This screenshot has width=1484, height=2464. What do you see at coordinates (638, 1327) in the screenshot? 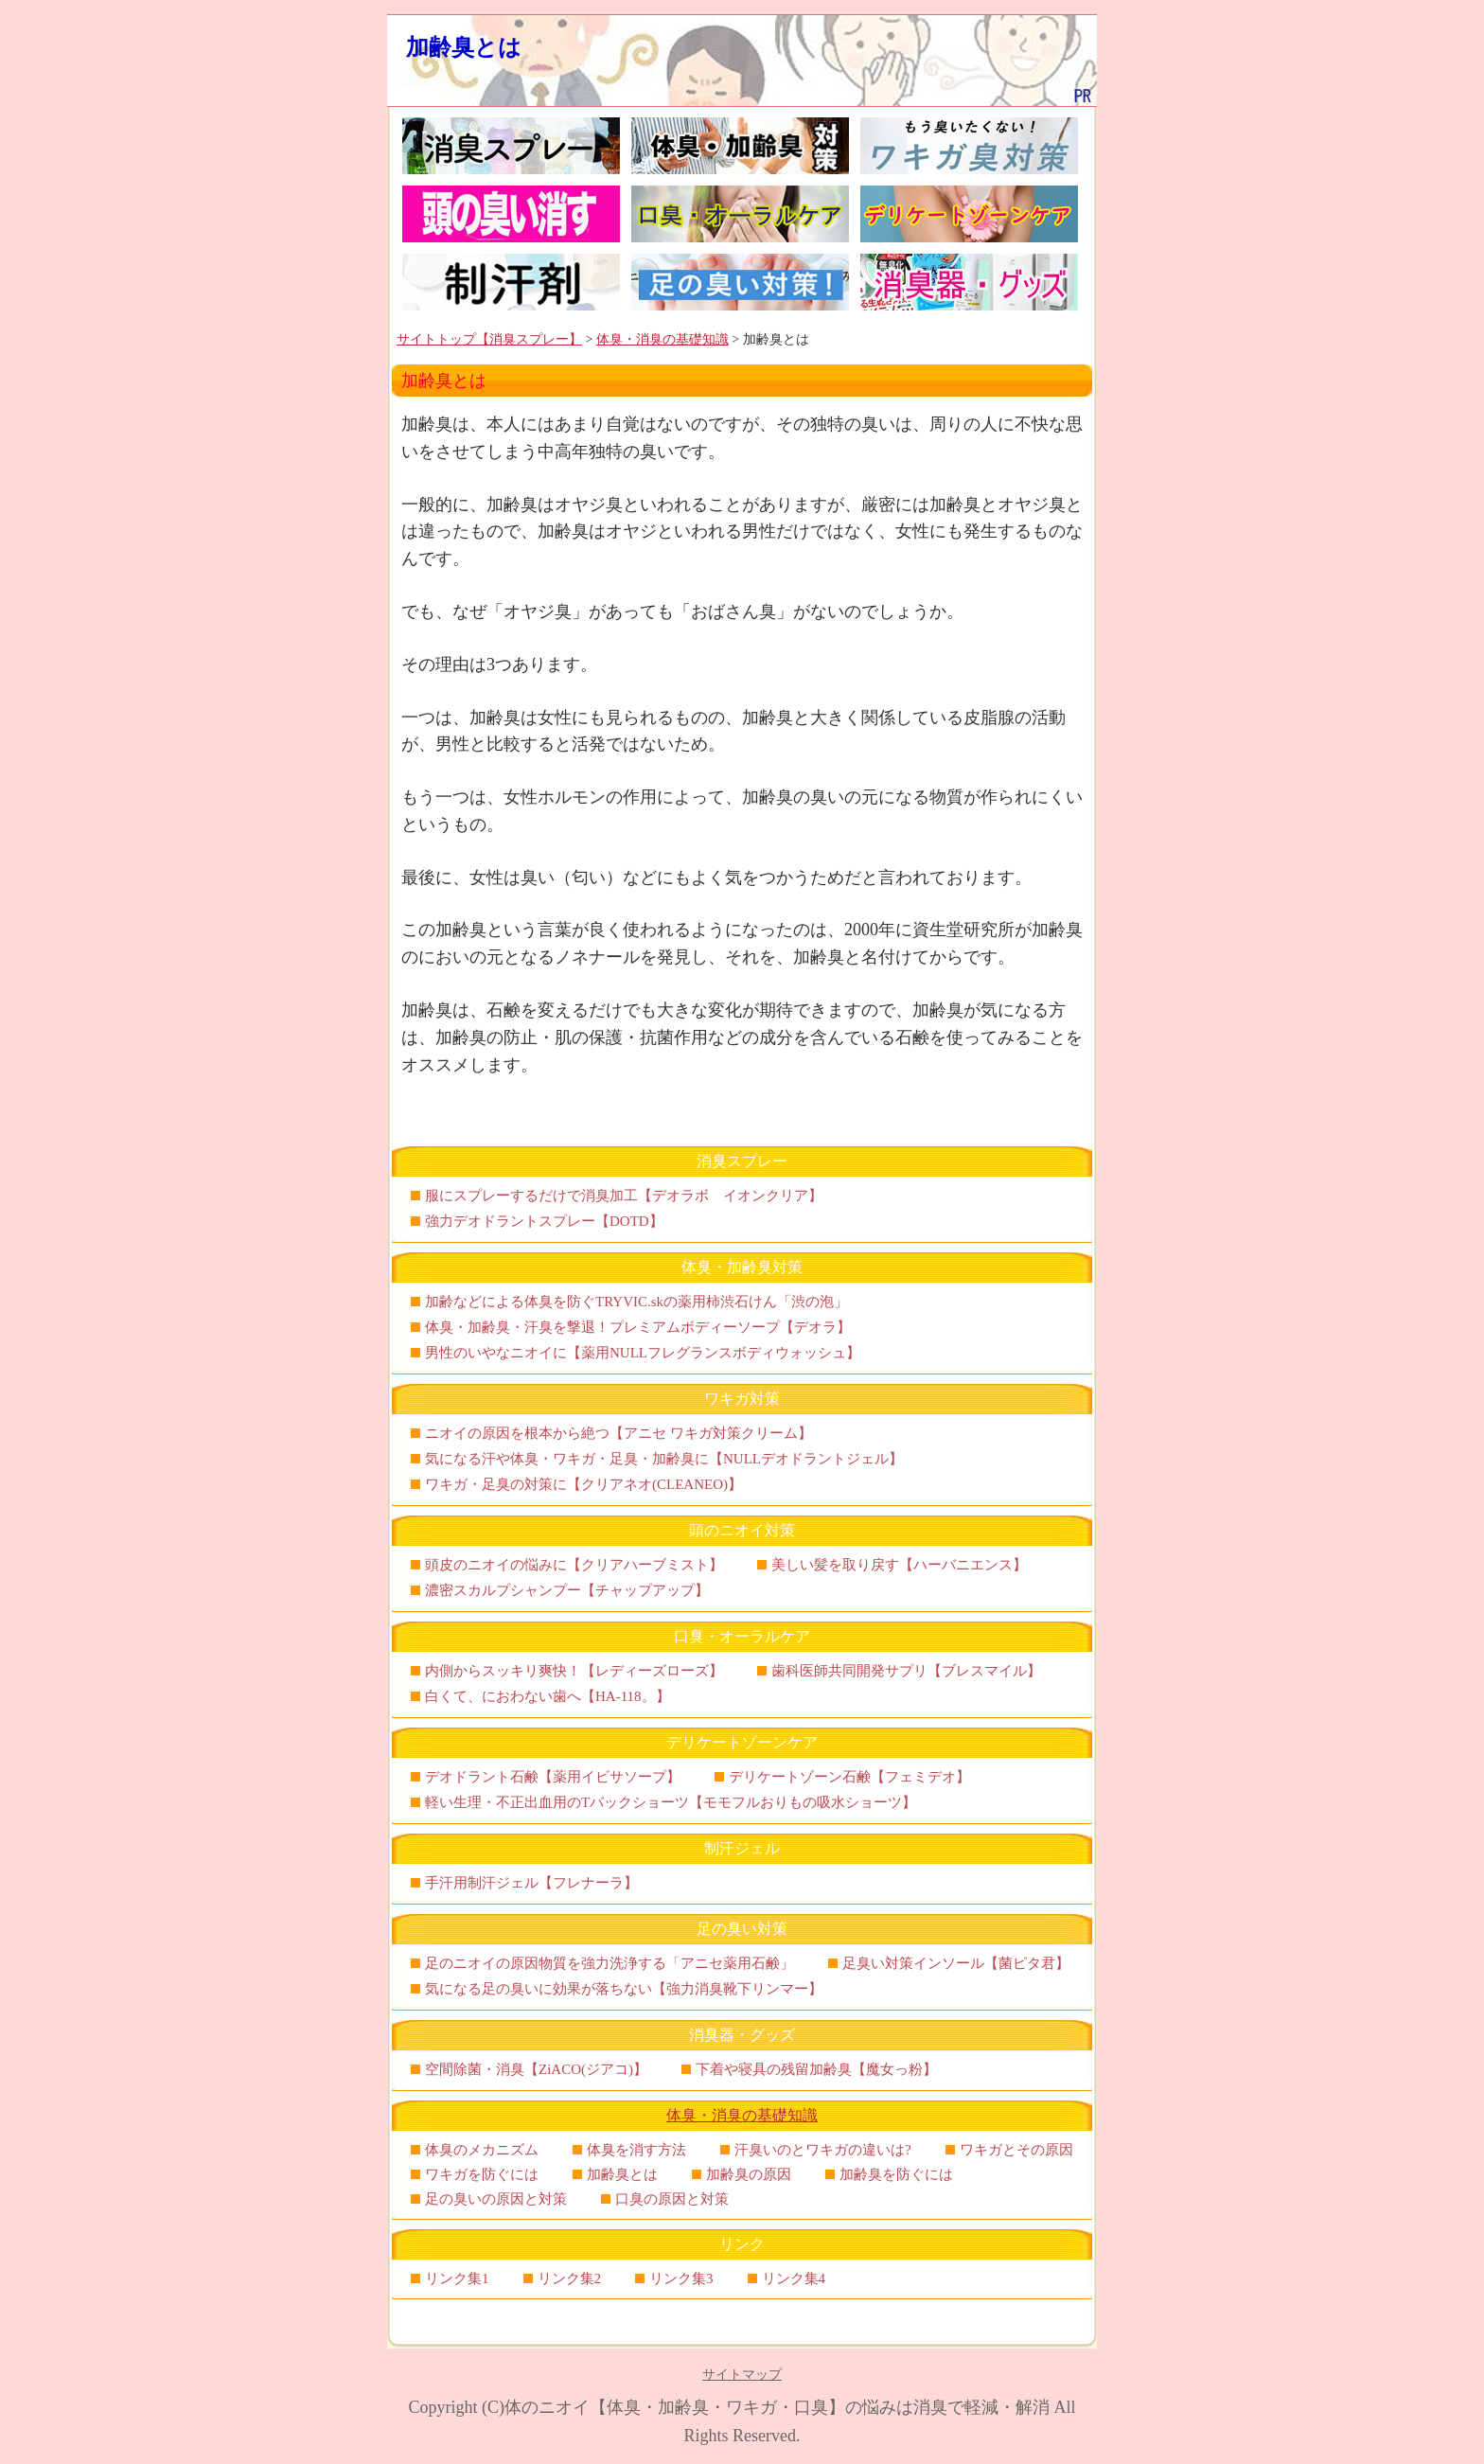
I see `体臭・加齢臭・汗臭を撃退！プレミアムボディーソープ【デオラ】` at bounding box center [638, 1327].